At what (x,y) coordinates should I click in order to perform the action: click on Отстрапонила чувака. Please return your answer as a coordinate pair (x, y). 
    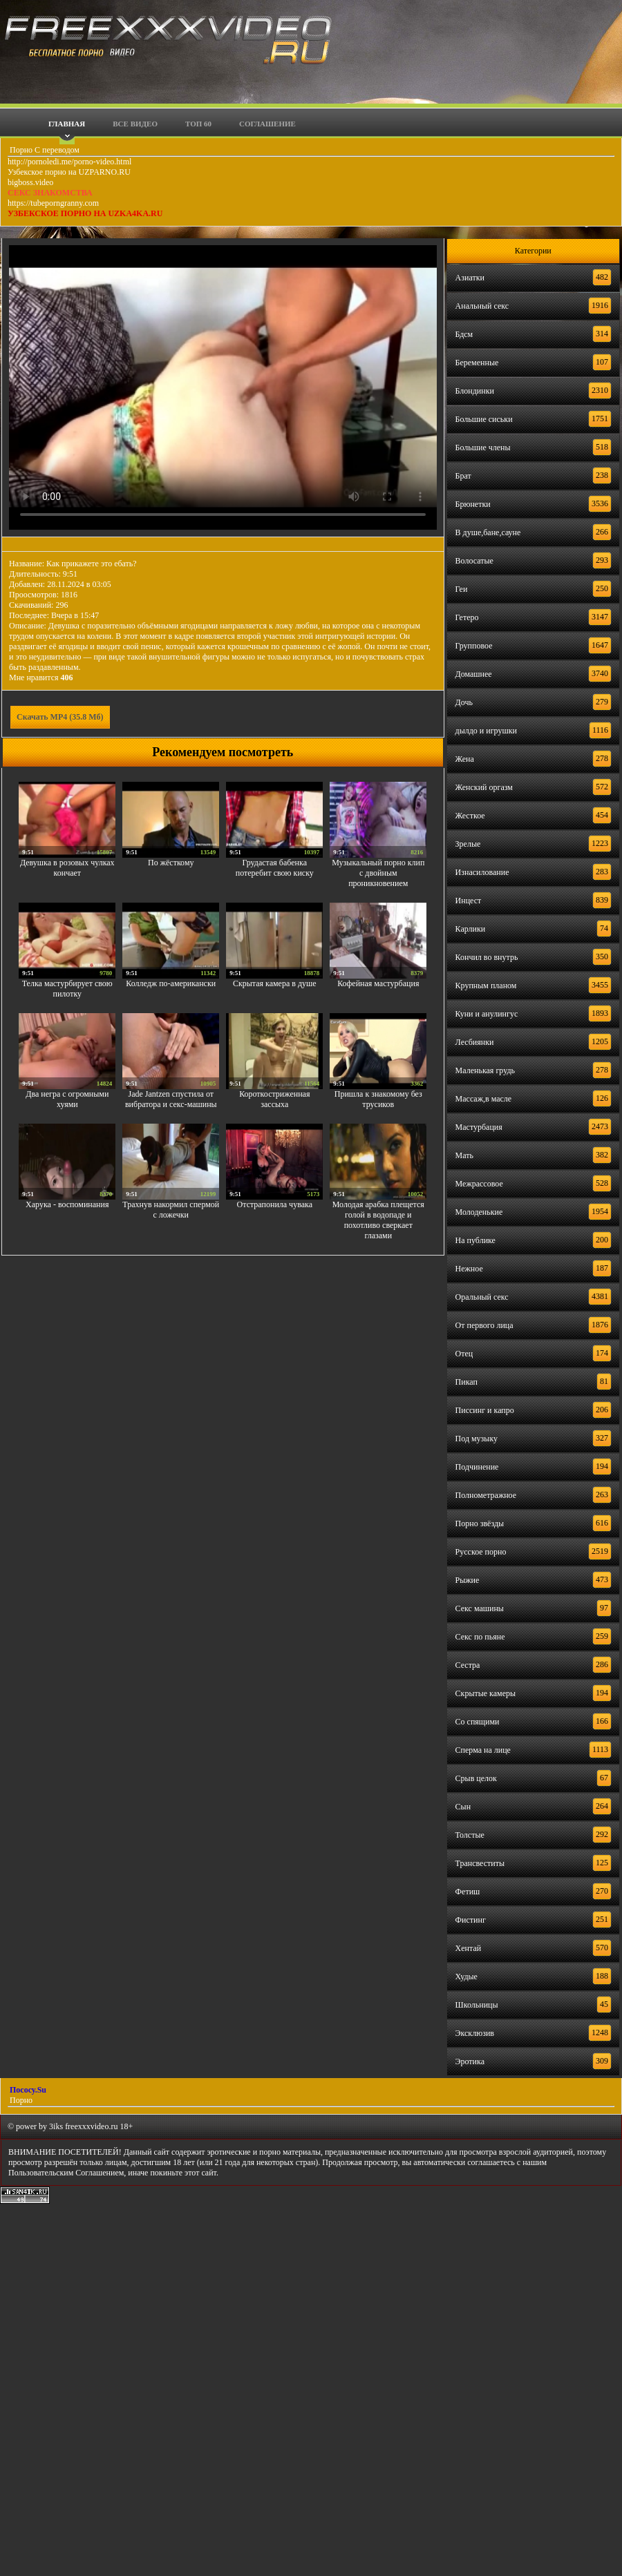
    Looking at the image, I should click on (274, 1204).